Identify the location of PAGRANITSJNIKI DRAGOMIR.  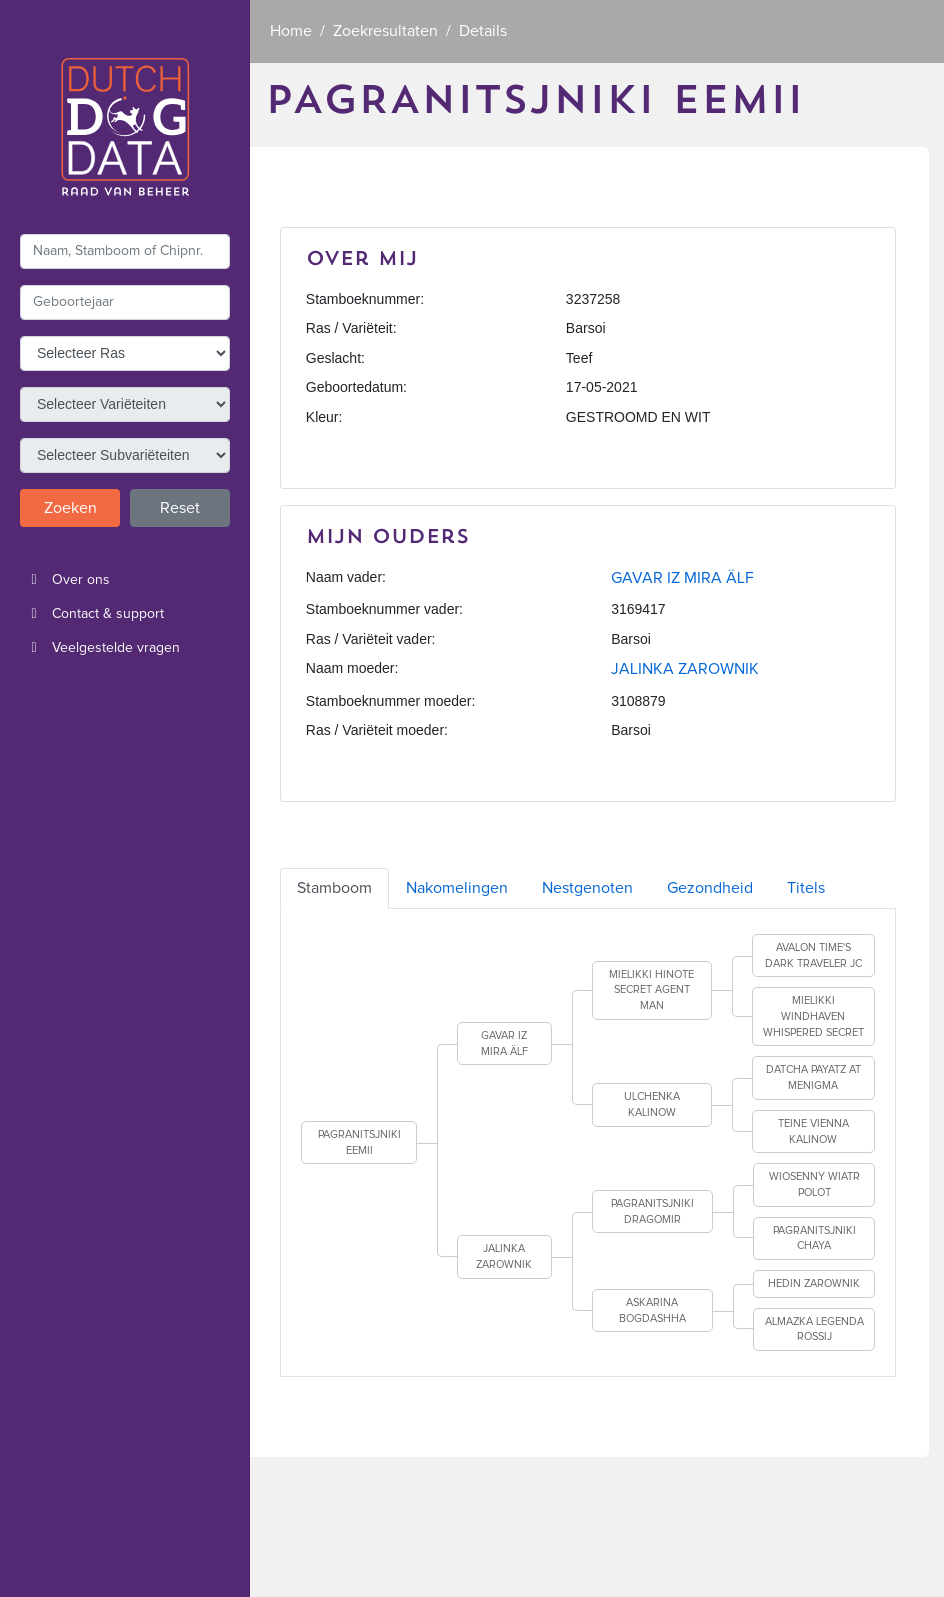
(652, 1211).